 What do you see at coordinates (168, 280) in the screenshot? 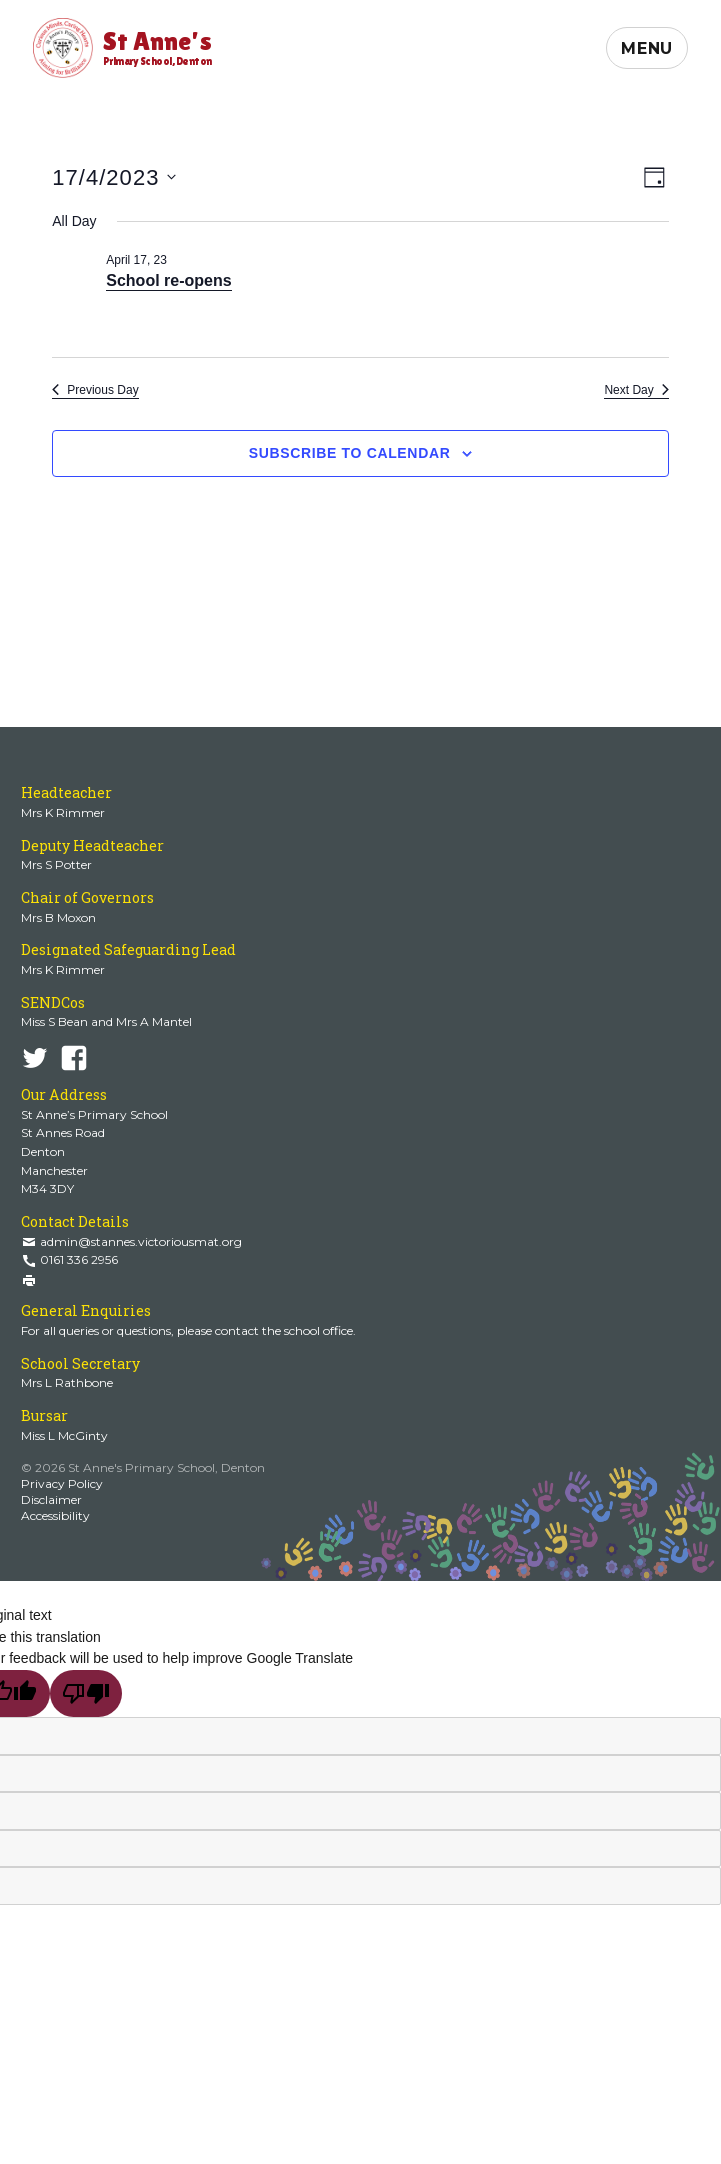
I see `School re-opens` at bounding box center [168, 280].